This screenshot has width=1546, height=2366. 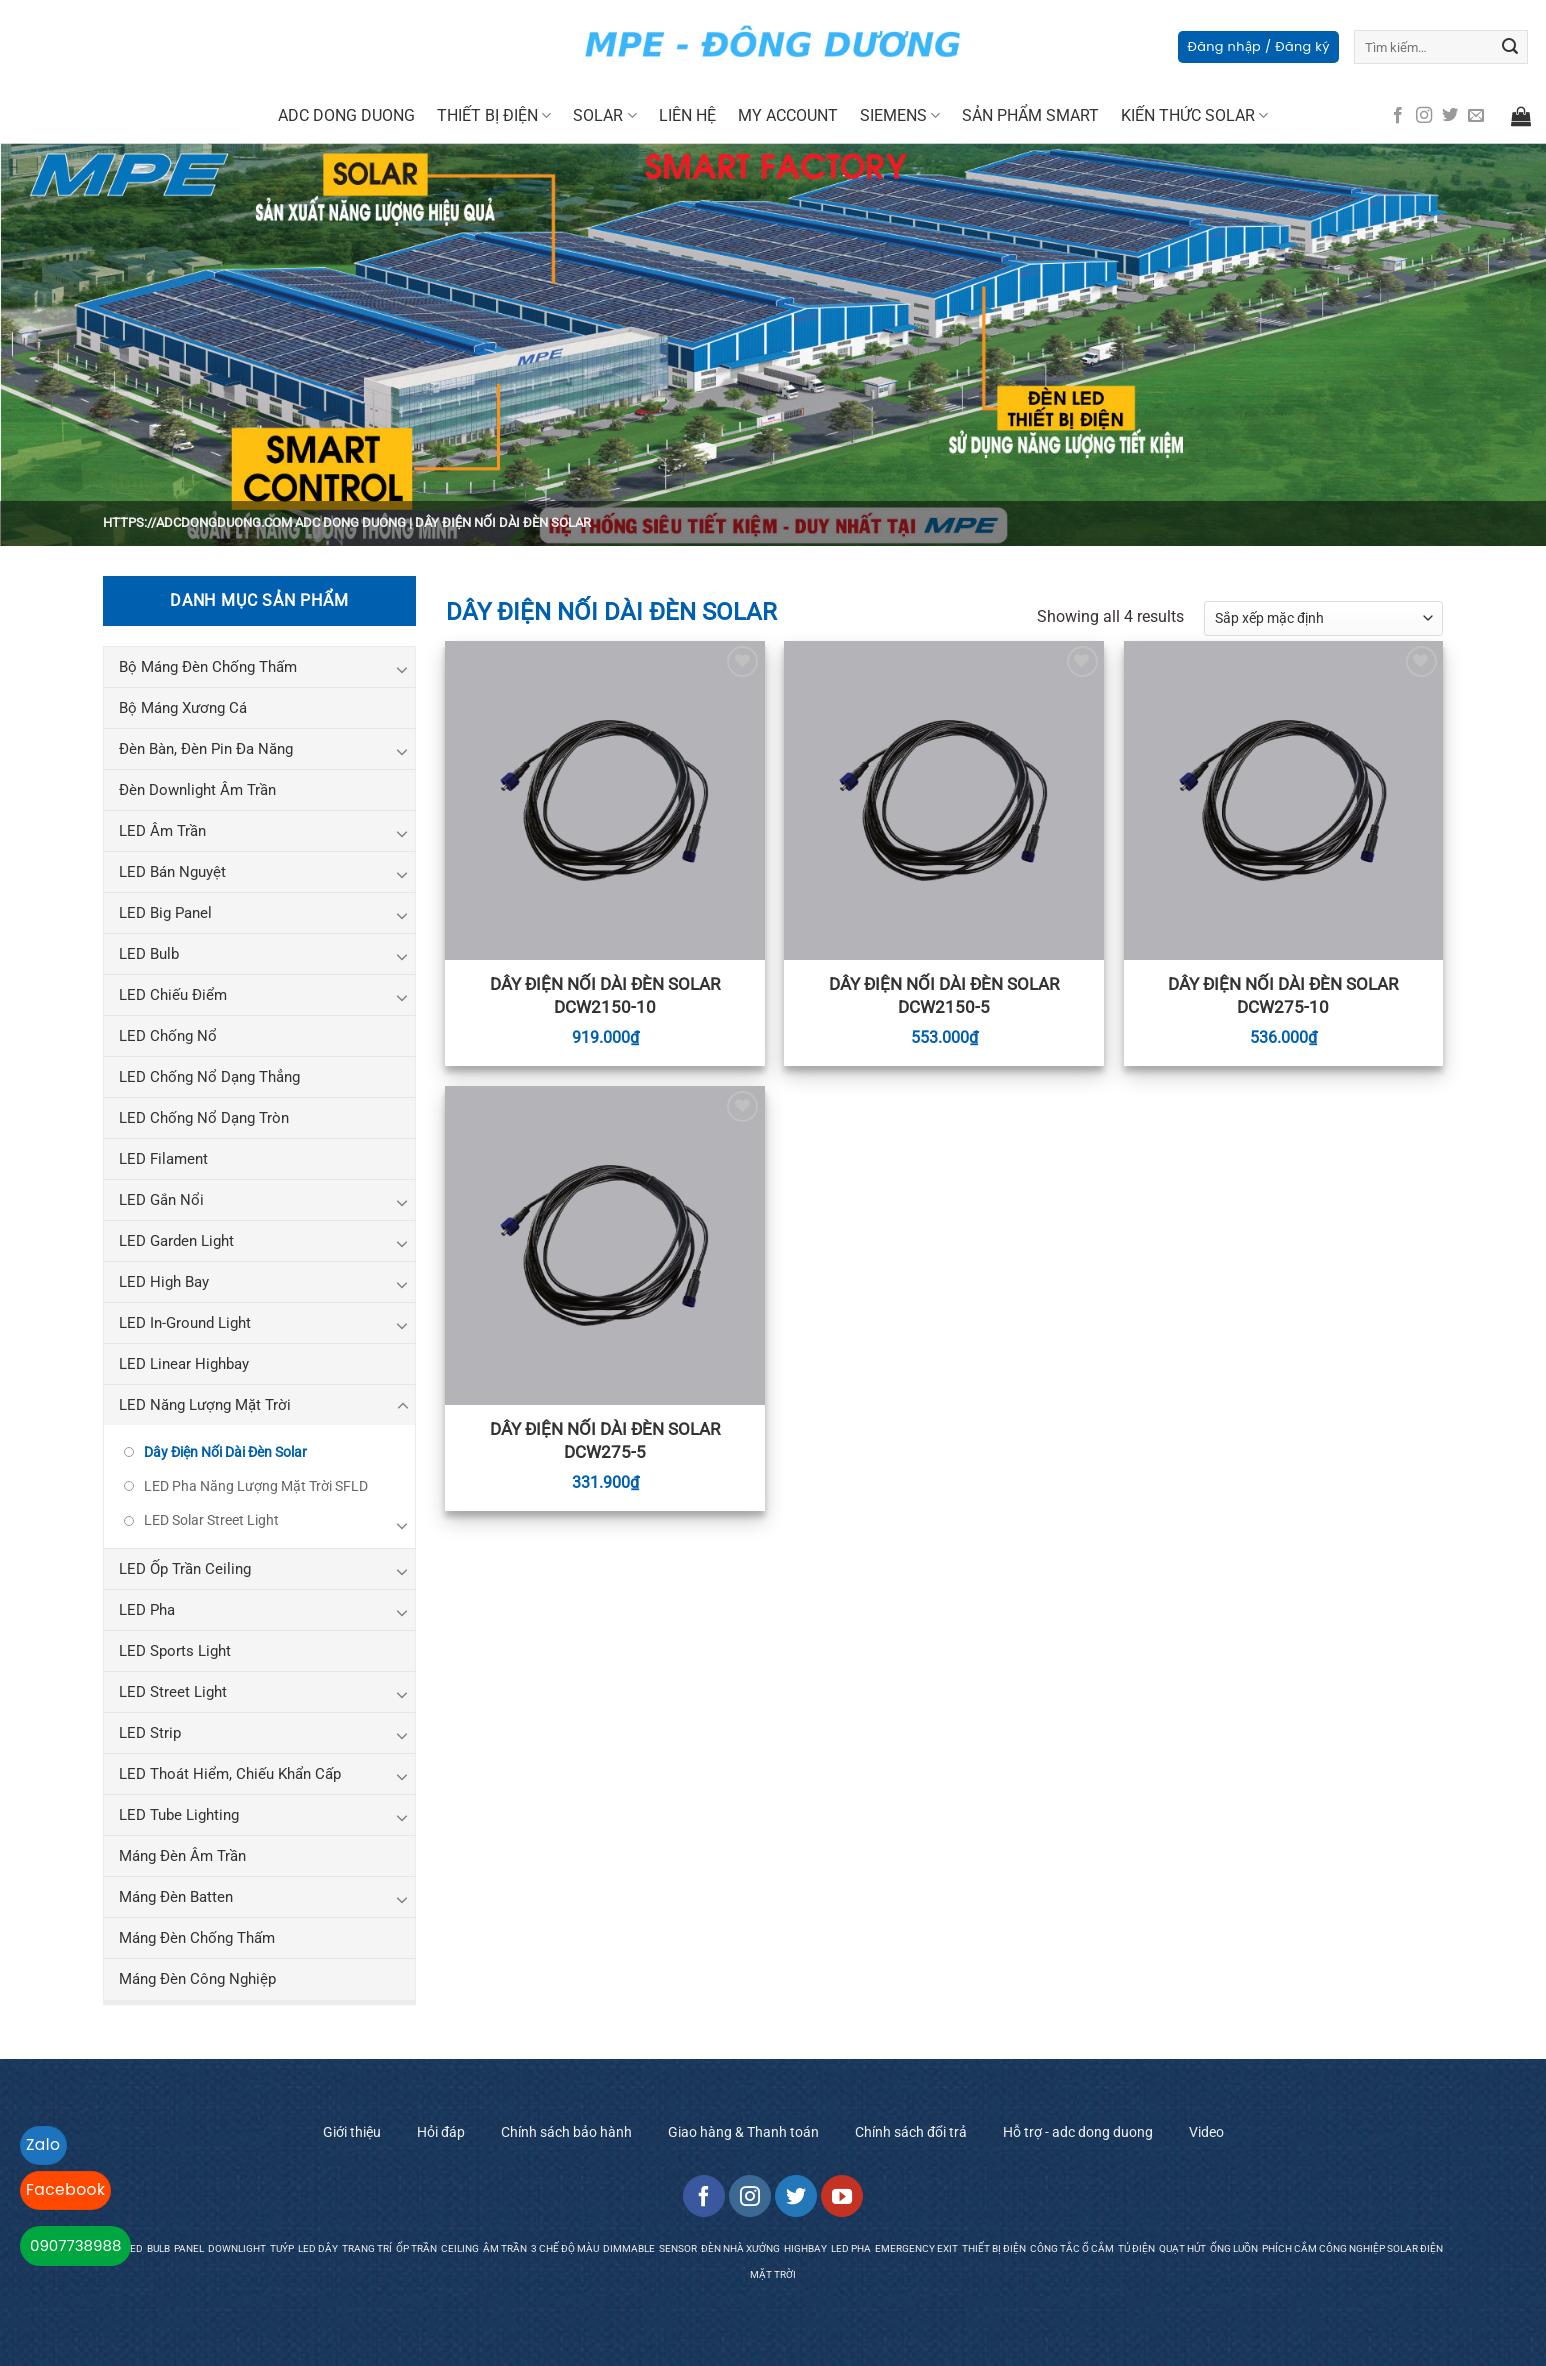 What do you see at coordinates (182, 1856) in the screenshot?
I see `Máng Đèn Âm Trần` at bounding box center [182, 1856].